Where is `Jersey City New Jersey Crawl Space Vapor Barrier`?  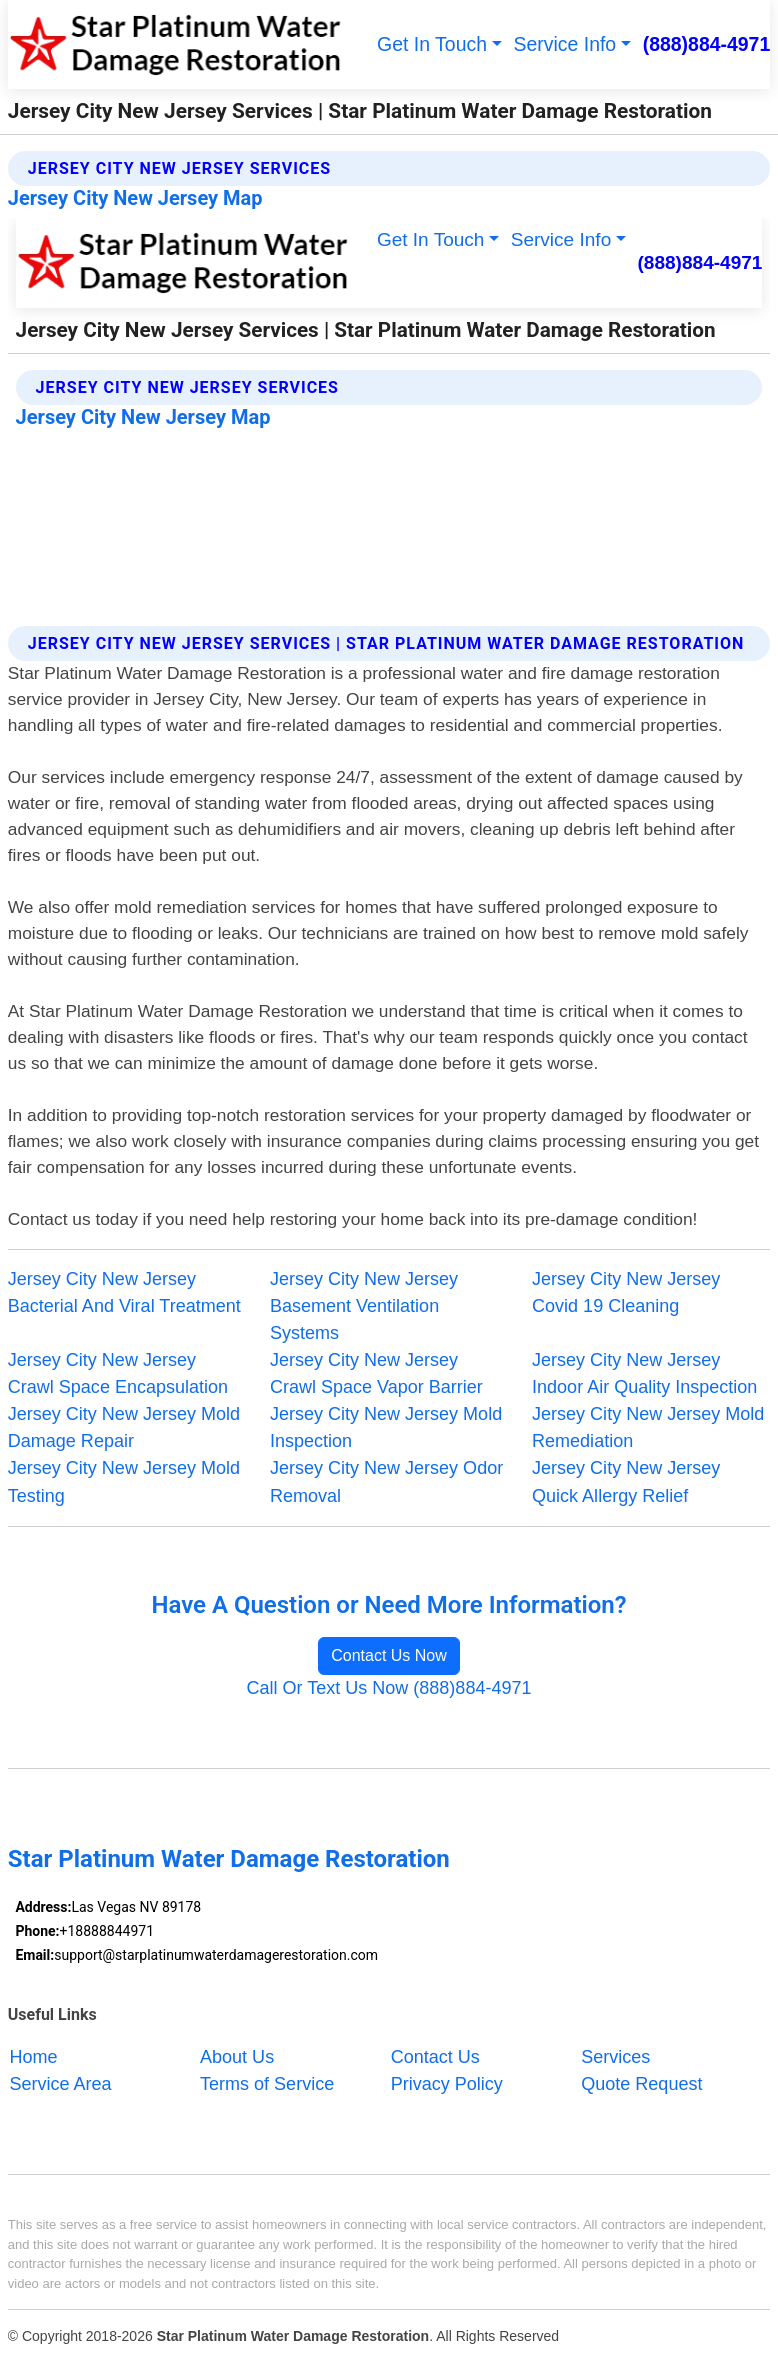 Jersey City New Jersey Crawl Space Vapor Barrier is located at coordinates (376, 1373).